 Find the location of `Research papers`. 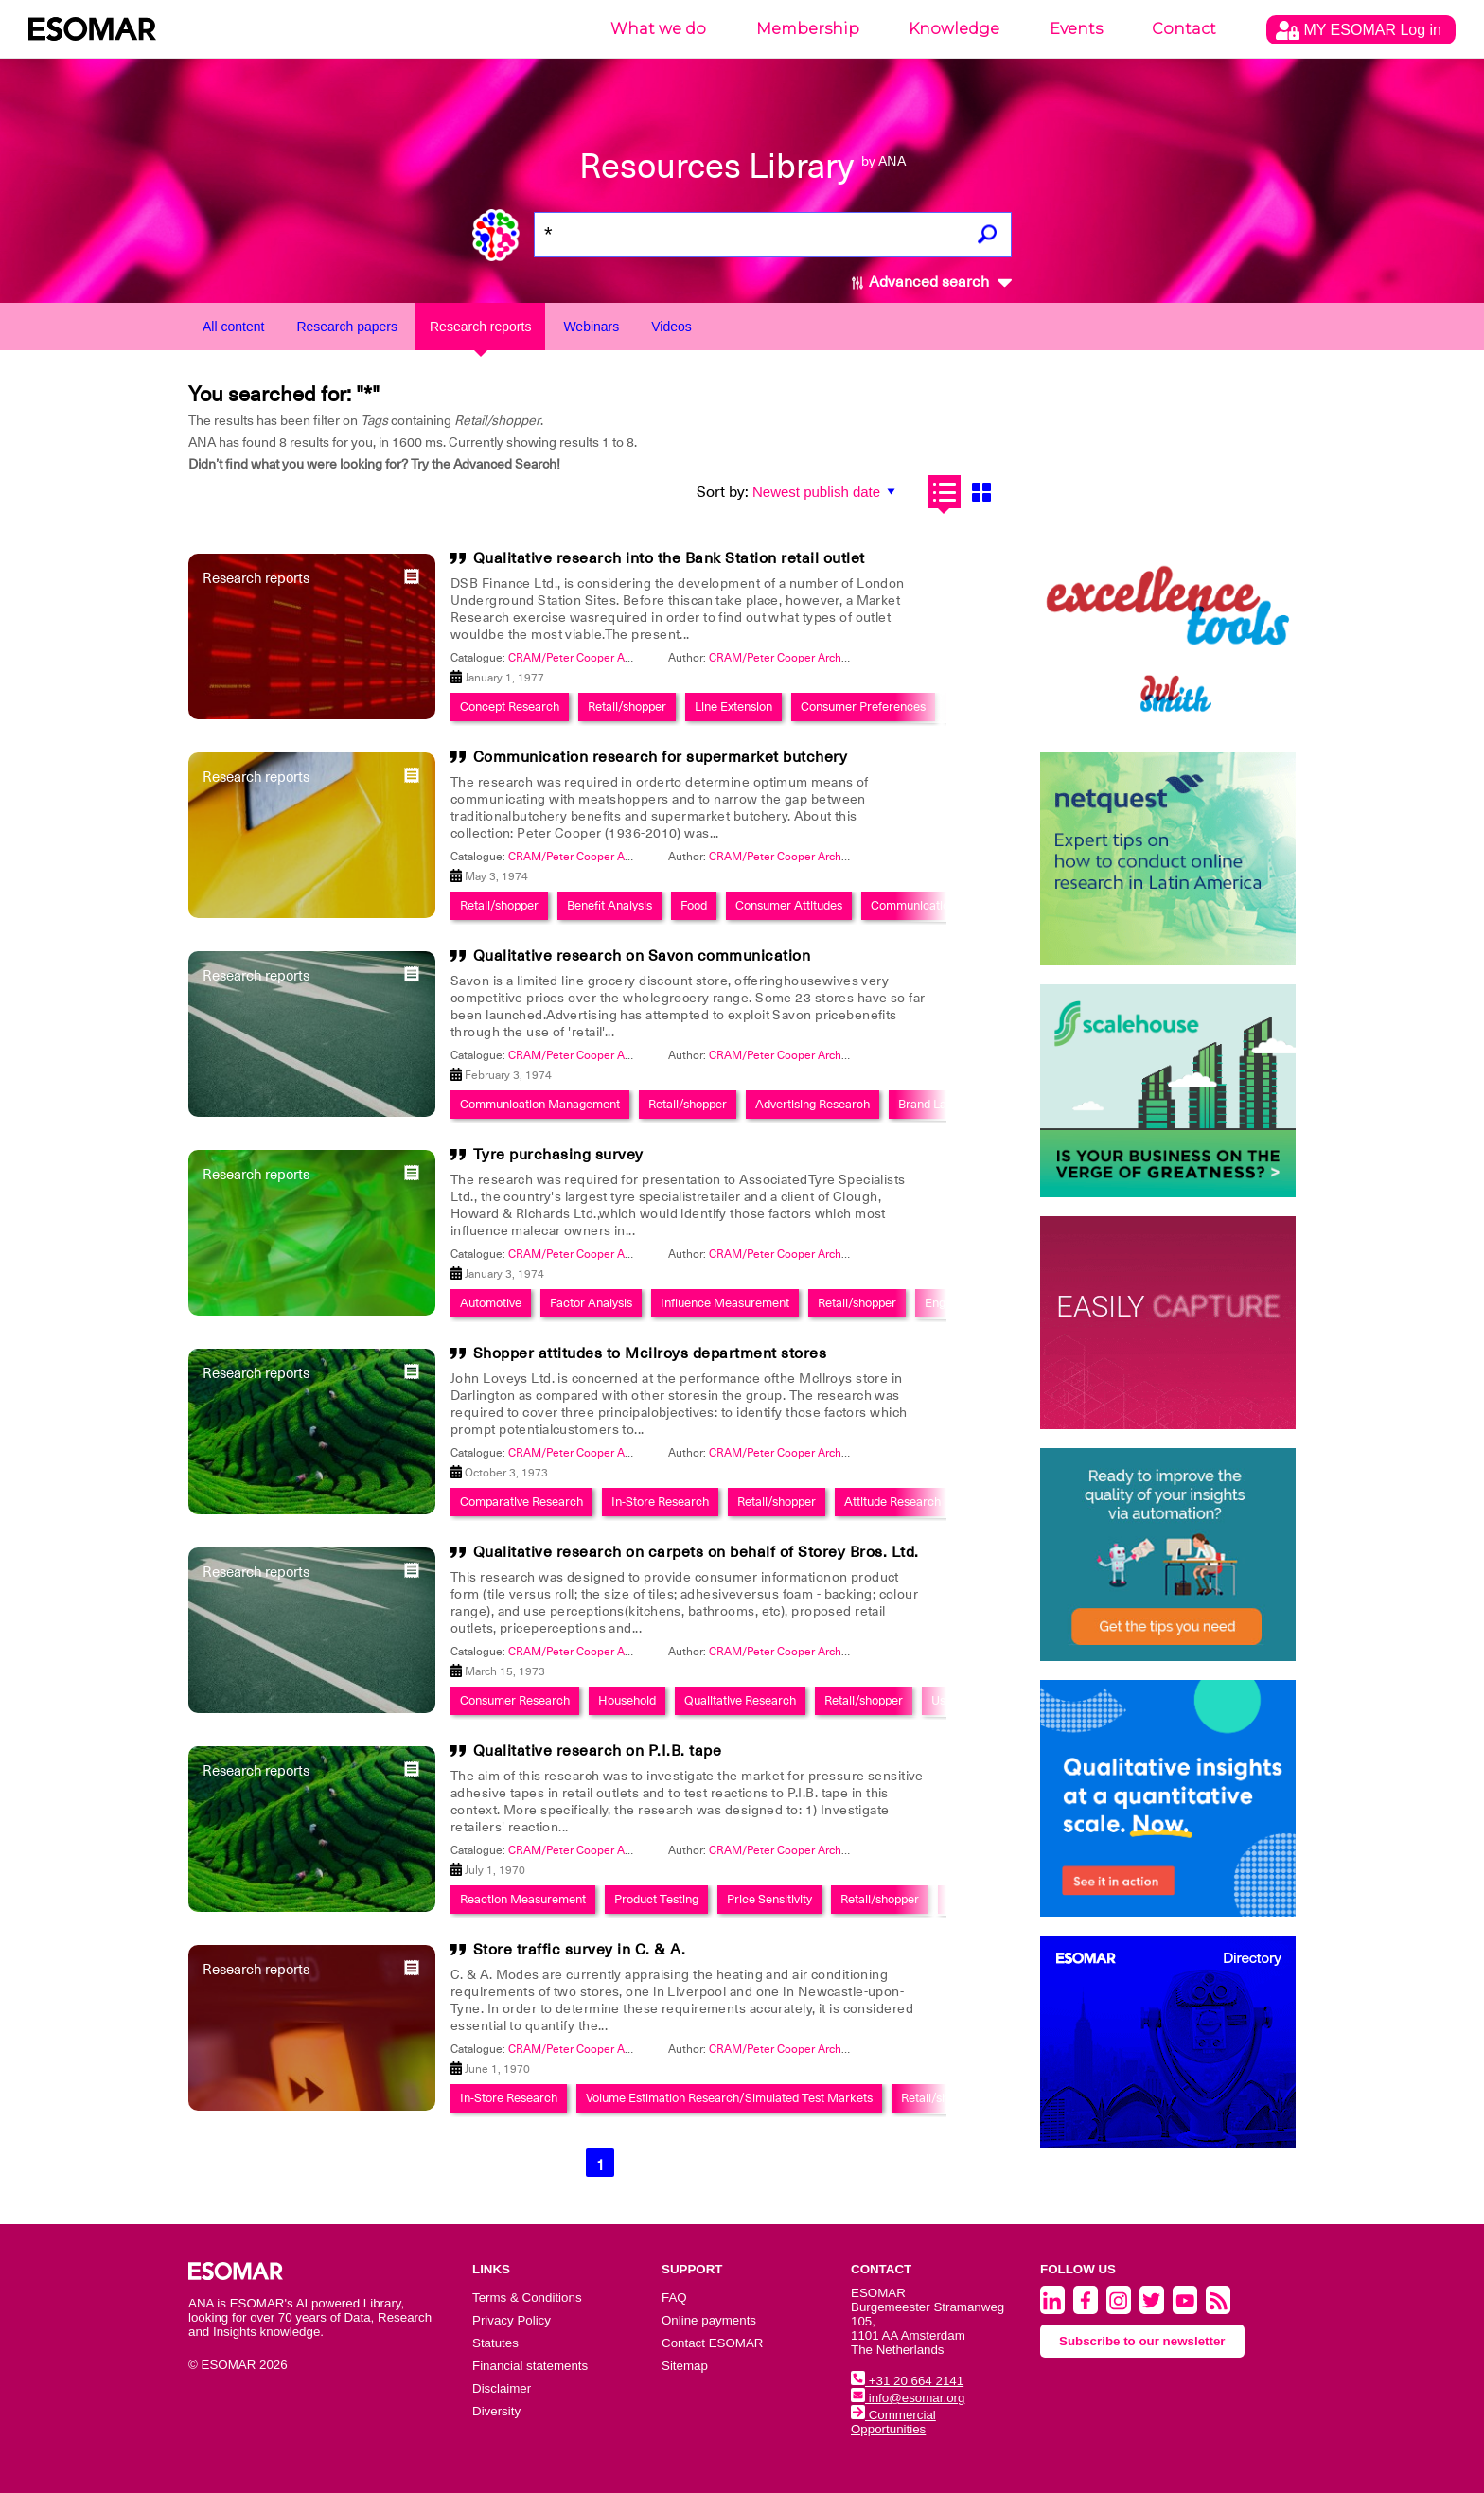

Research papers is located at coordinates (347, 326).